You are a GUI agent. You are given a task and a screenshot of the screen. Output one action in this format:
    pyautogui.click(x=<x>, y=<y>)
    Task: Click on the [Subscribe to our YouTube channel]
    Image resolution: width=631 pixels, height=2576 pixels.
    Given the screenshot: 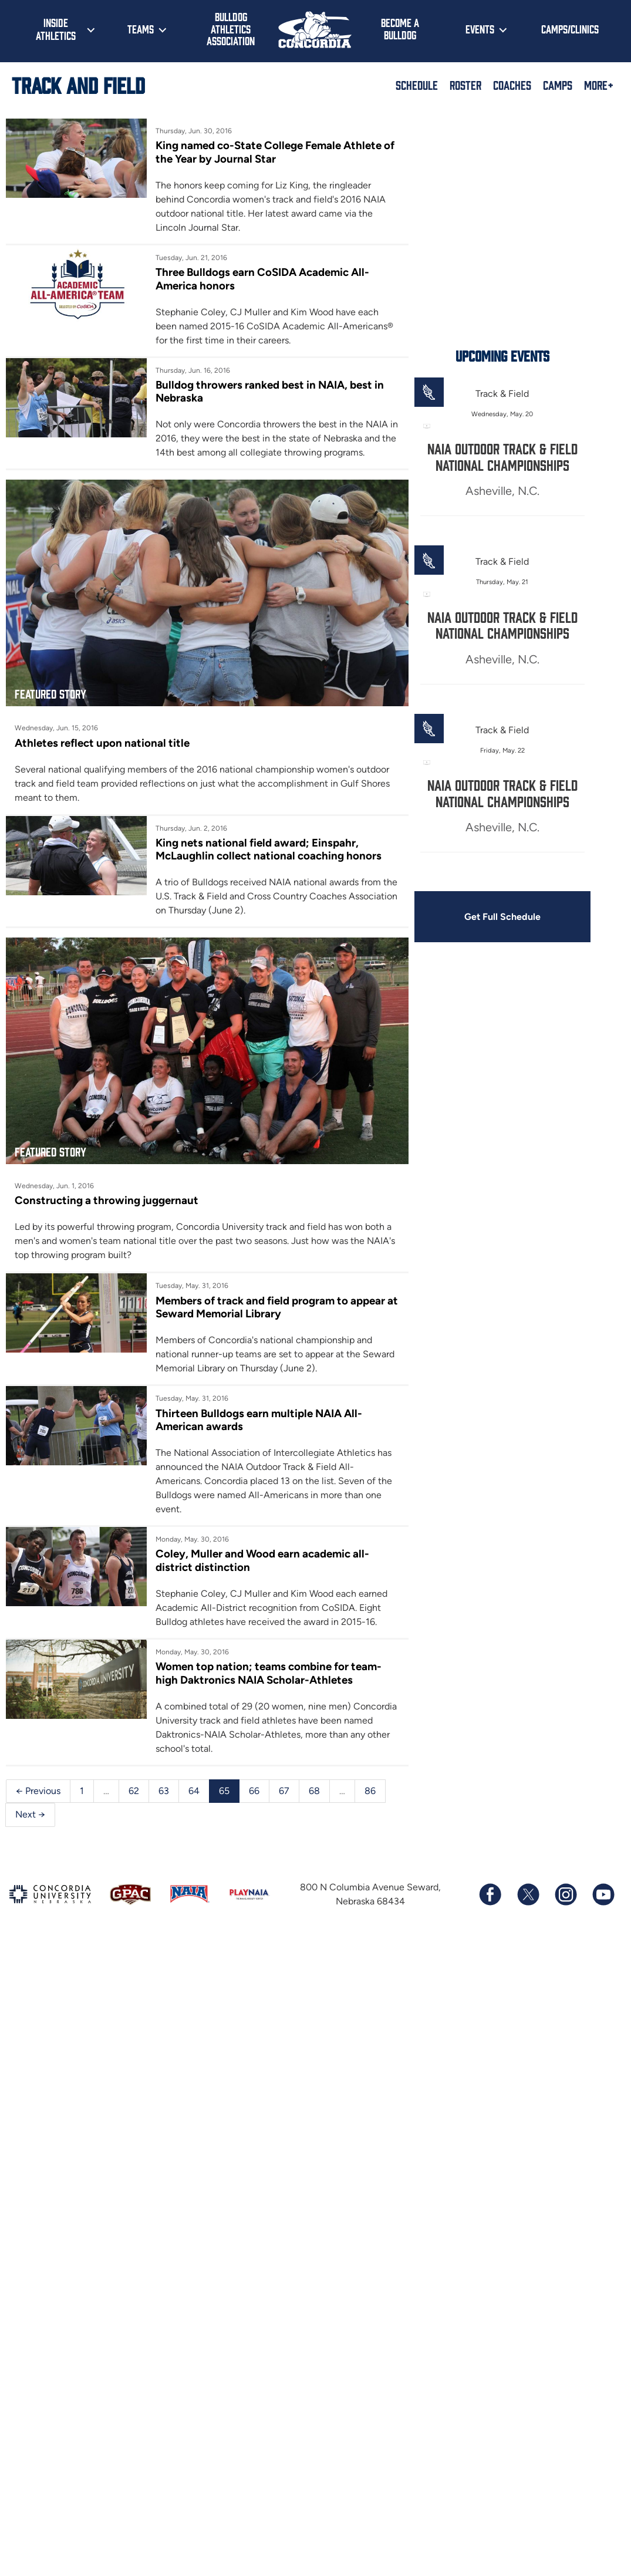 What is the action you would take?
    pyautogui.click(x=603, y=1894)
    